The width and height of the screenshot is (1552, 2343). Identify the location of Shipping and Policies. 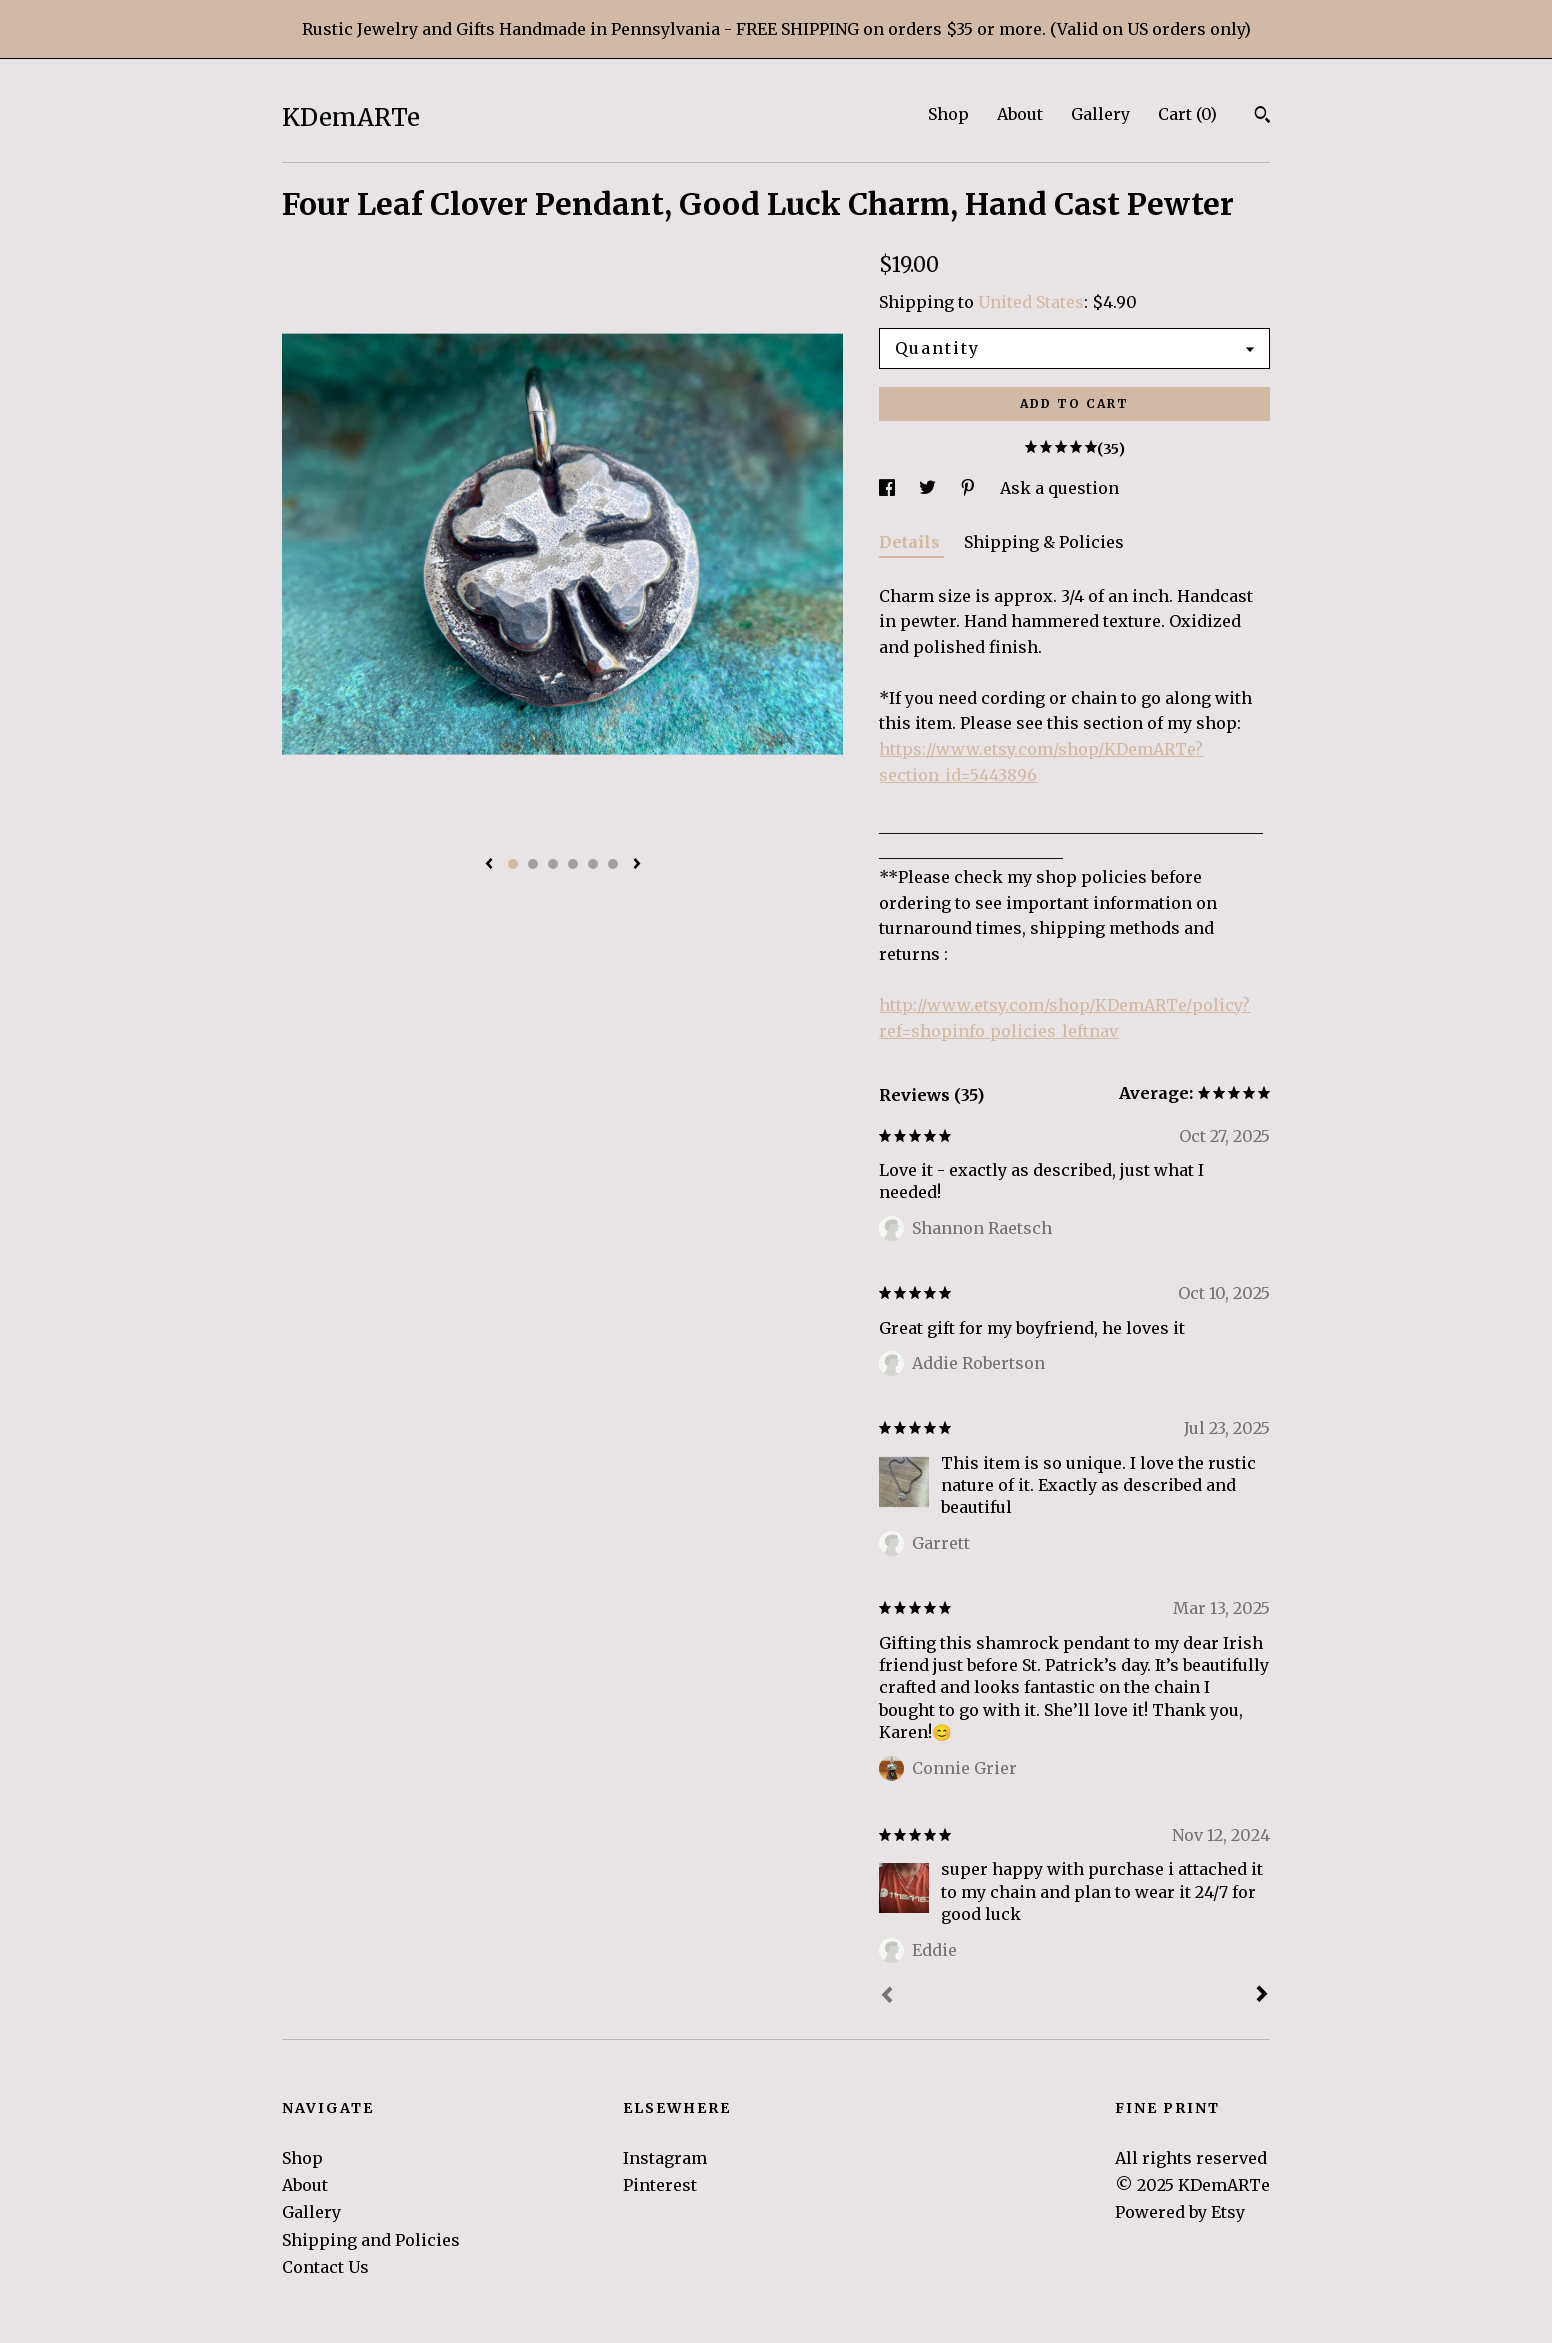
(371, 2240).